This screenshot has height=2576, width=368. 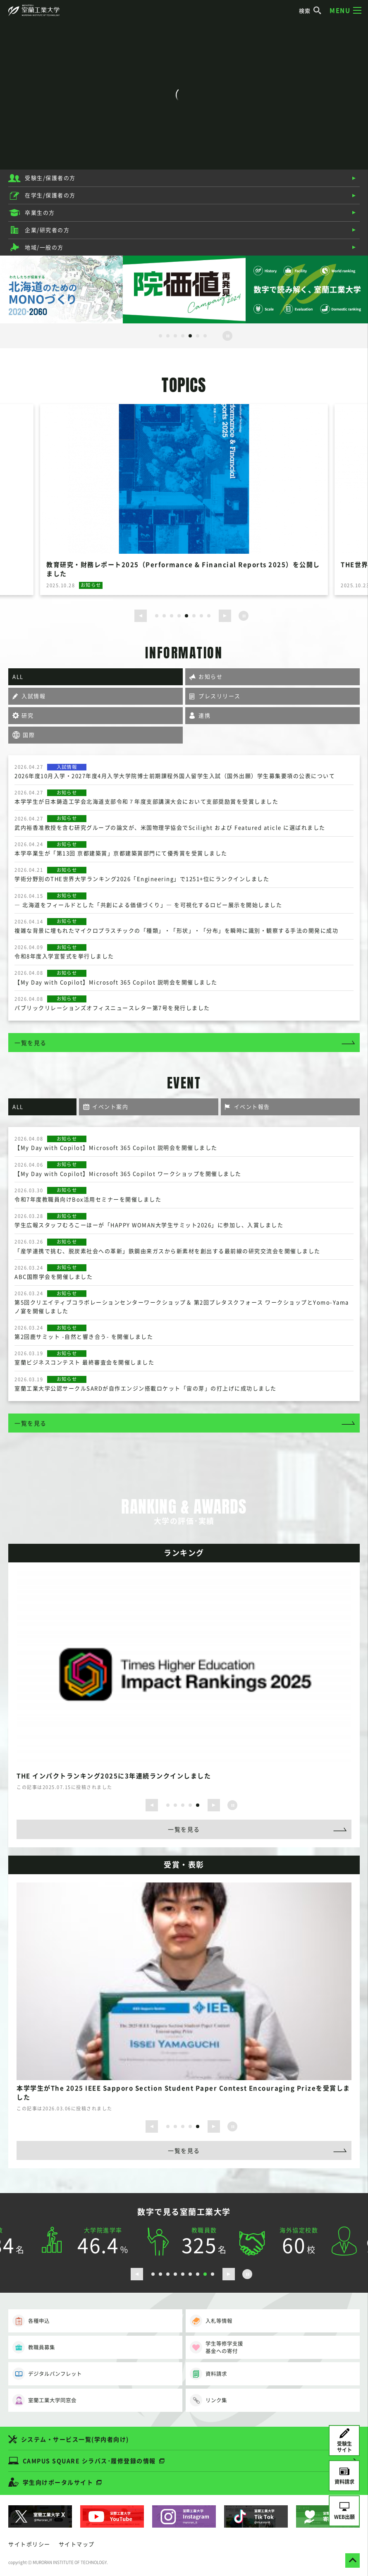 What do you see at coordinates (31, 2321) in the screenshot?
I see `各種申込` at bounding box center [31, 2321].